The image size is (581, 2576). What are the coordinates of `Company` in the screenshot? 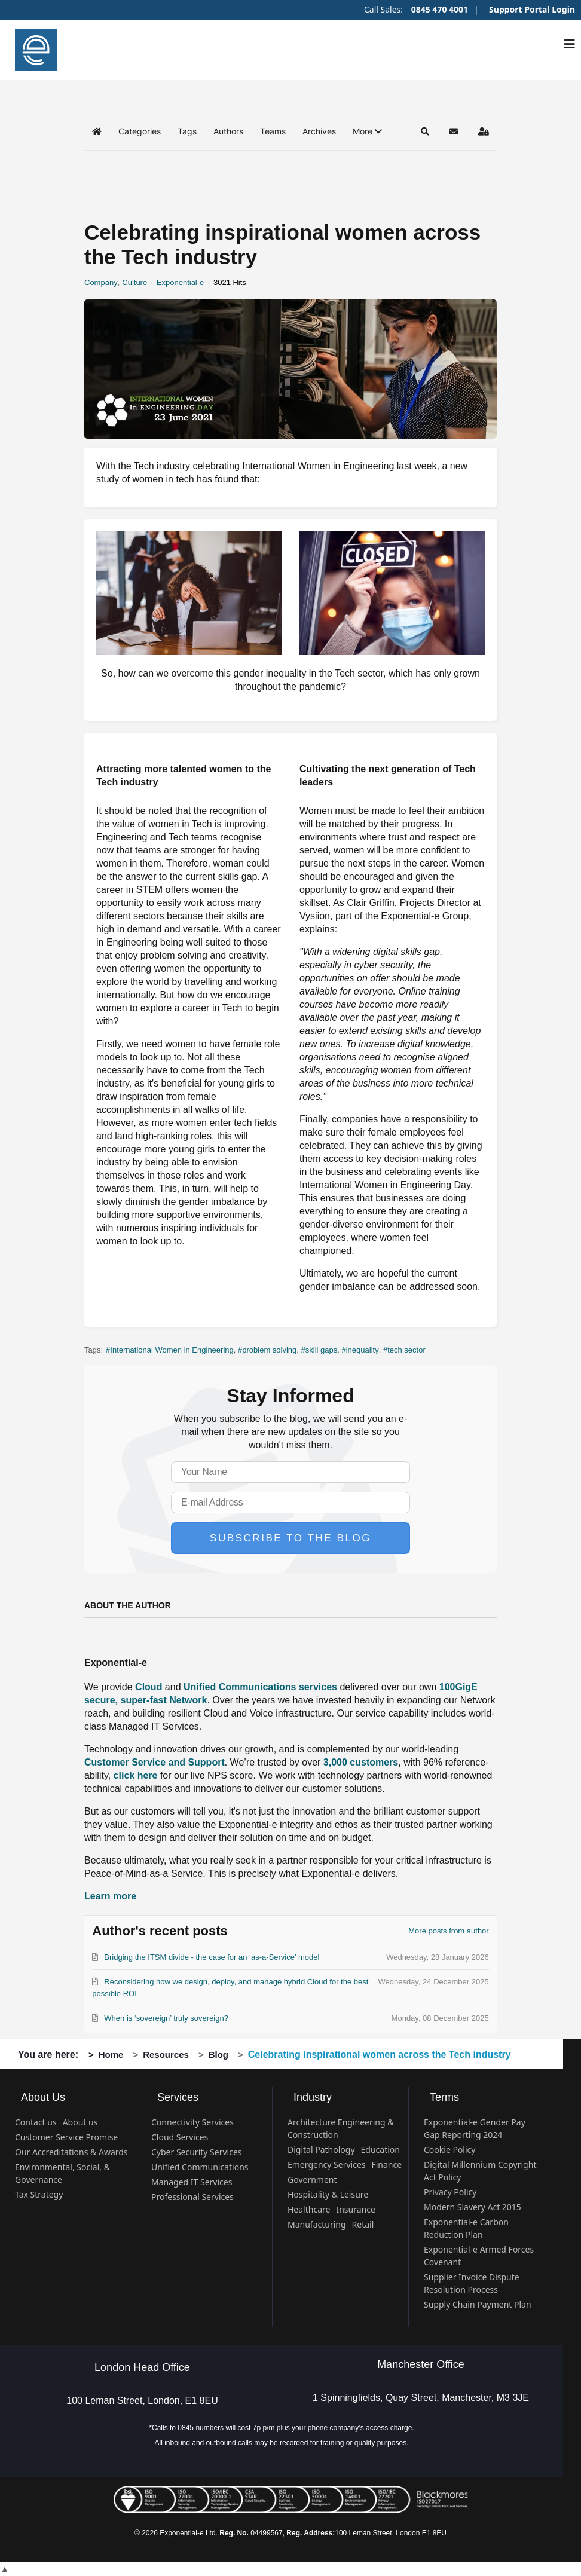 It's located at (101, 282).